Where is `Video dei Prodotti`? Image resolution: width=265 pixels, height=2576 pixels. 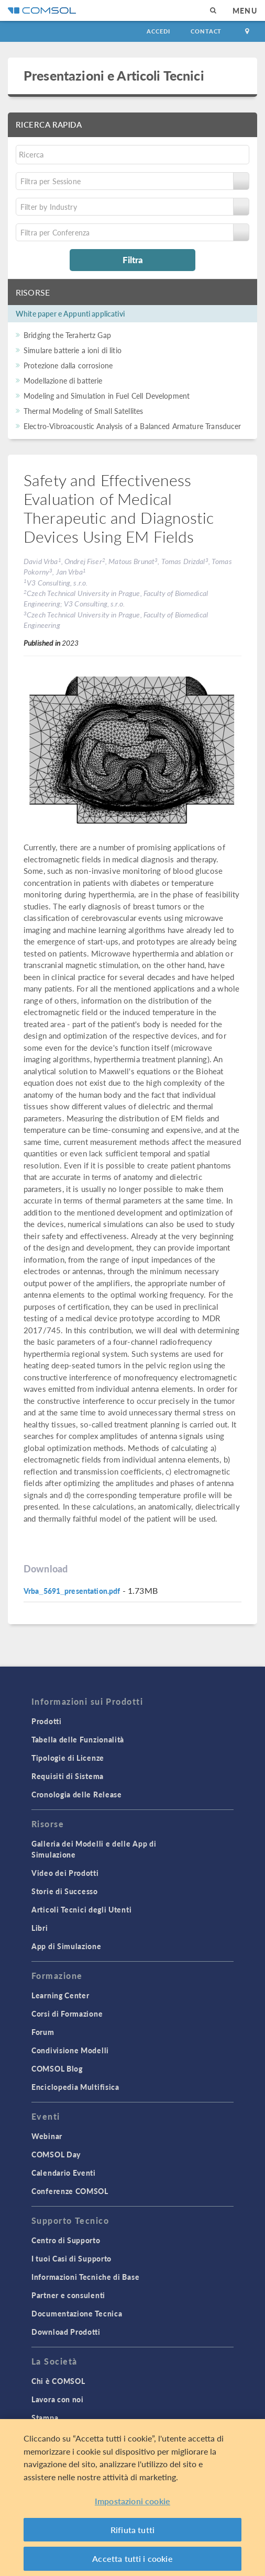 Video dei Prodotti is located at coordinates (65, 1873).